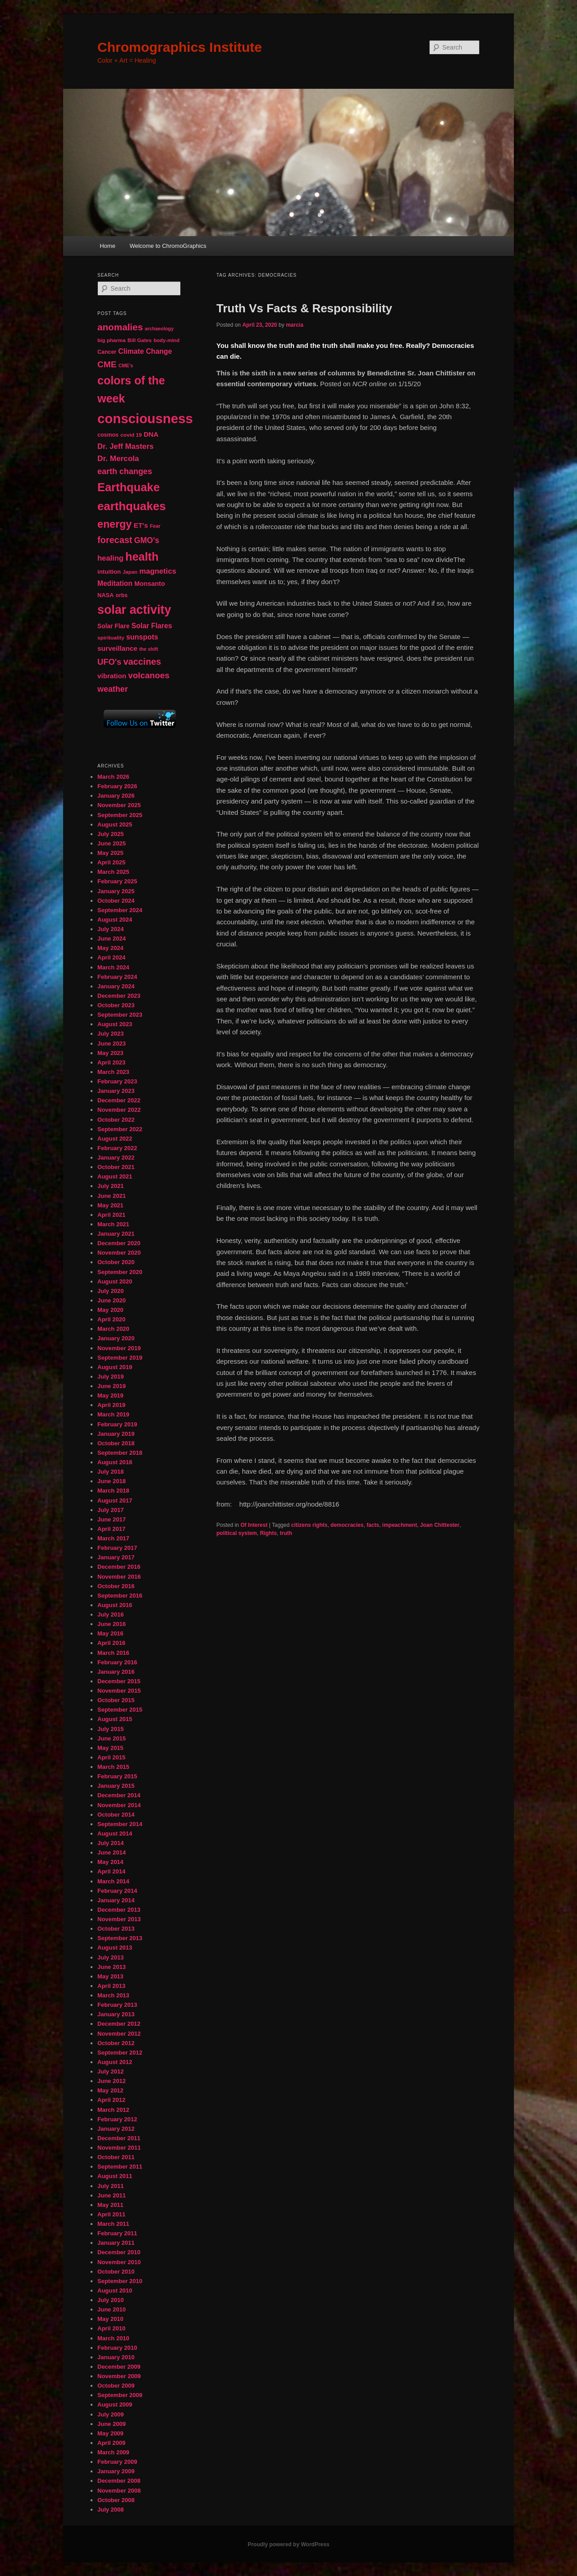 This screenshot has height=2576, width=577. I want to click on September 2020, so click(119, 1272).